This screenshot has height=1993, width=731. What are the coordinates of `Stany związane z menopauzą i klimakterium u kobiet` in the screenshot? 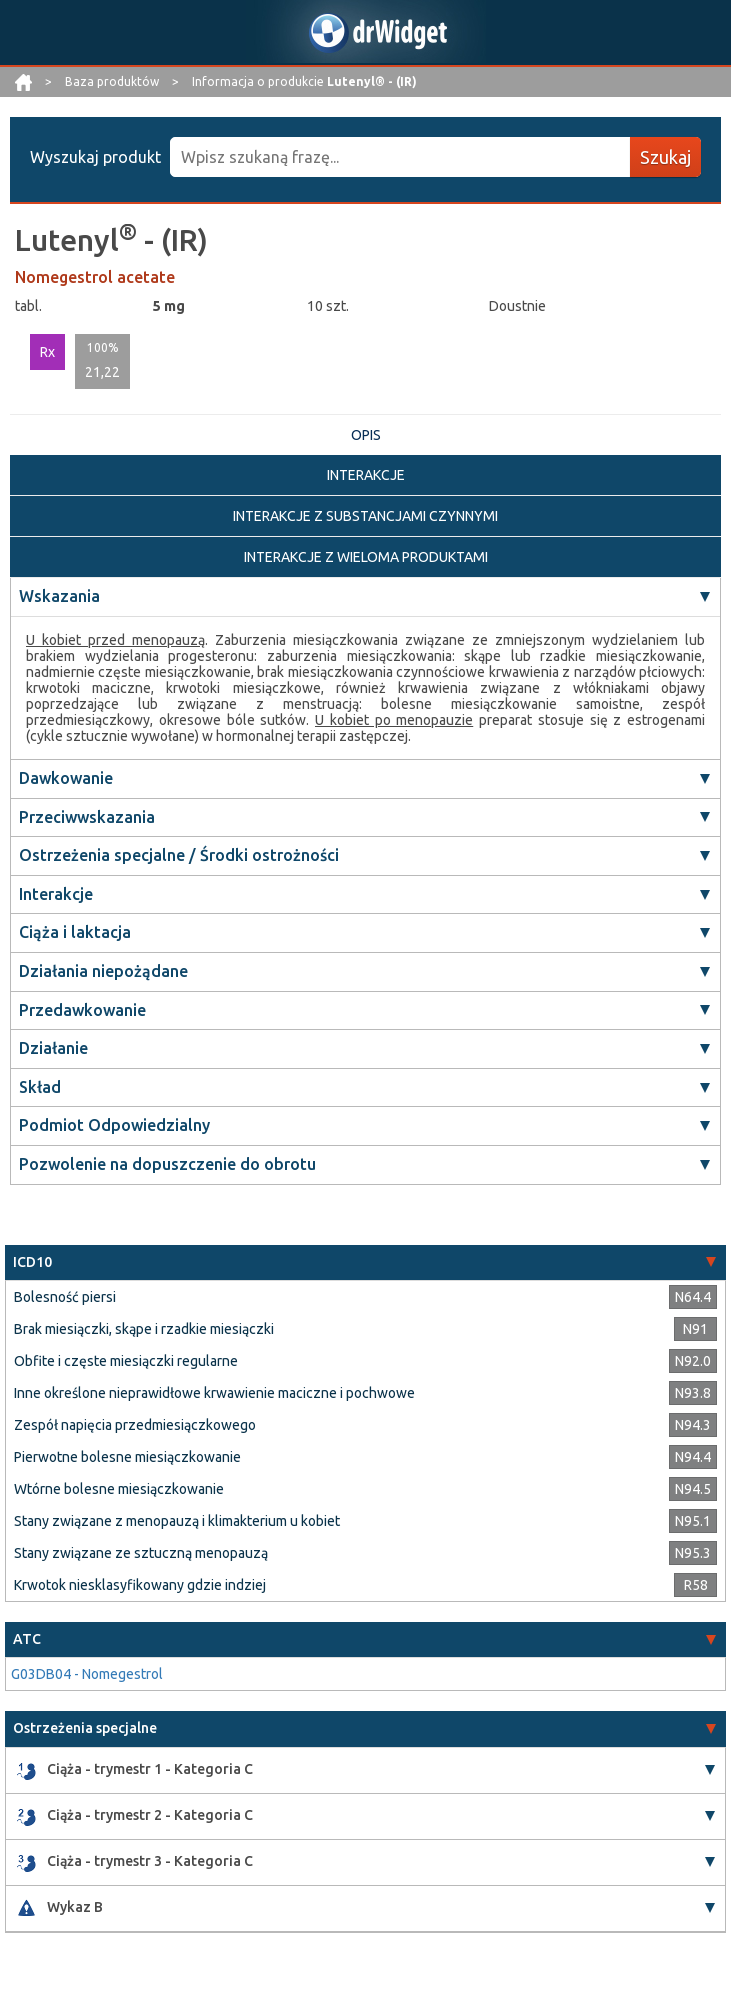 It's located at (177, 1521).